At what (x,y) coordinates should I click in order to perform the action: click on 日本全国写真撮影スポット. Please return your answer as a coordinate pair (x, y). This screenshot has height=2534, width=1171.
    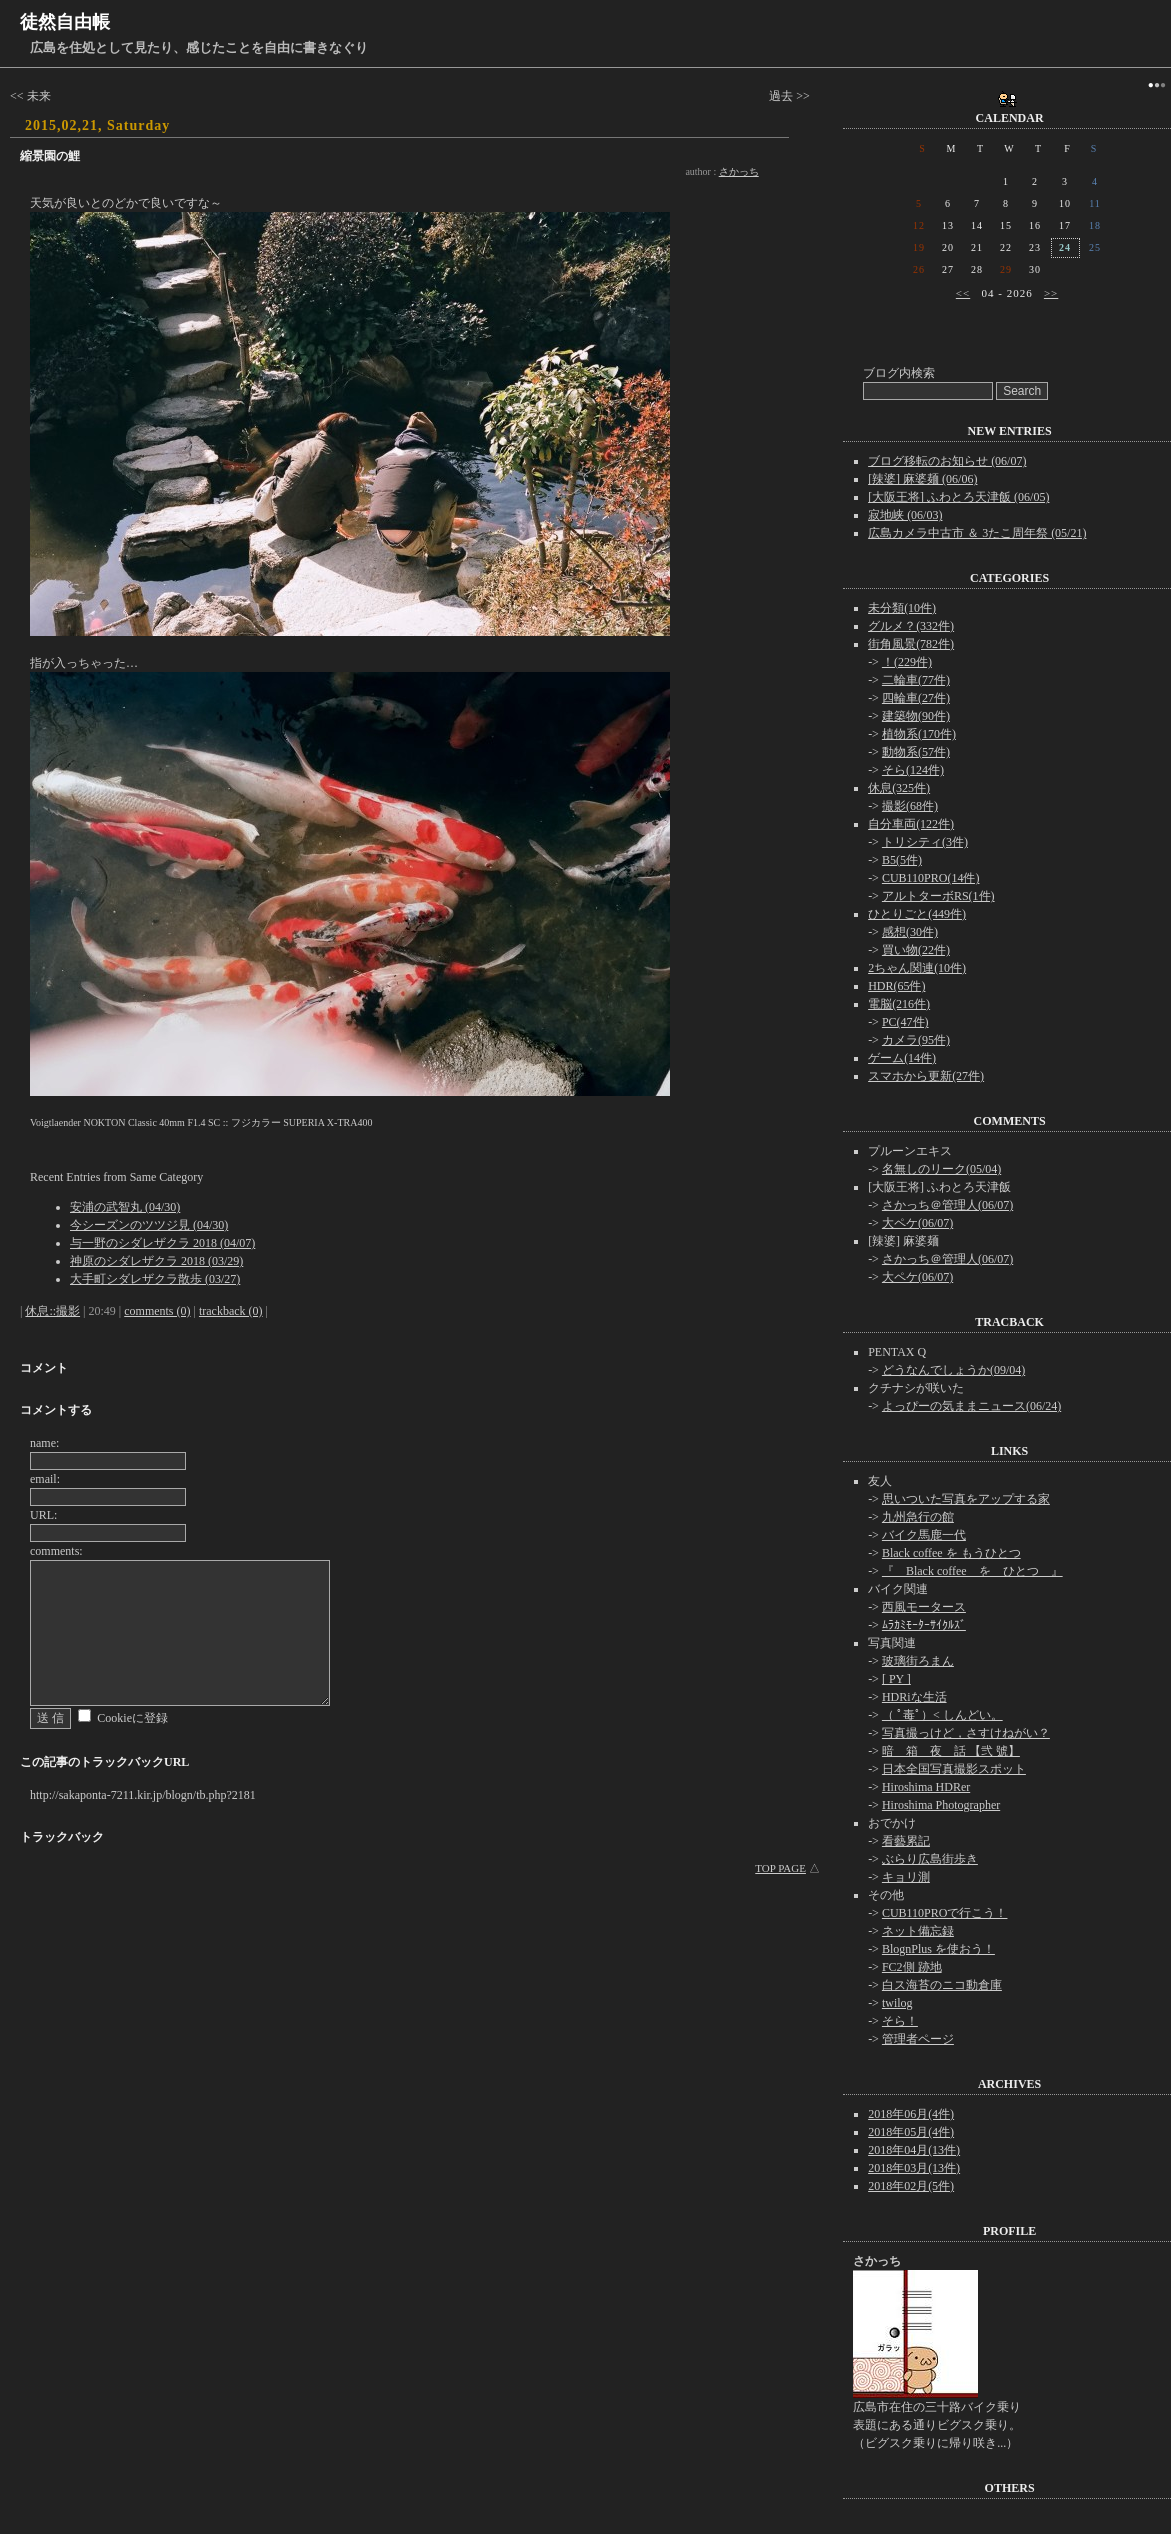
    Looking at the image, I should click on (954, 1769).